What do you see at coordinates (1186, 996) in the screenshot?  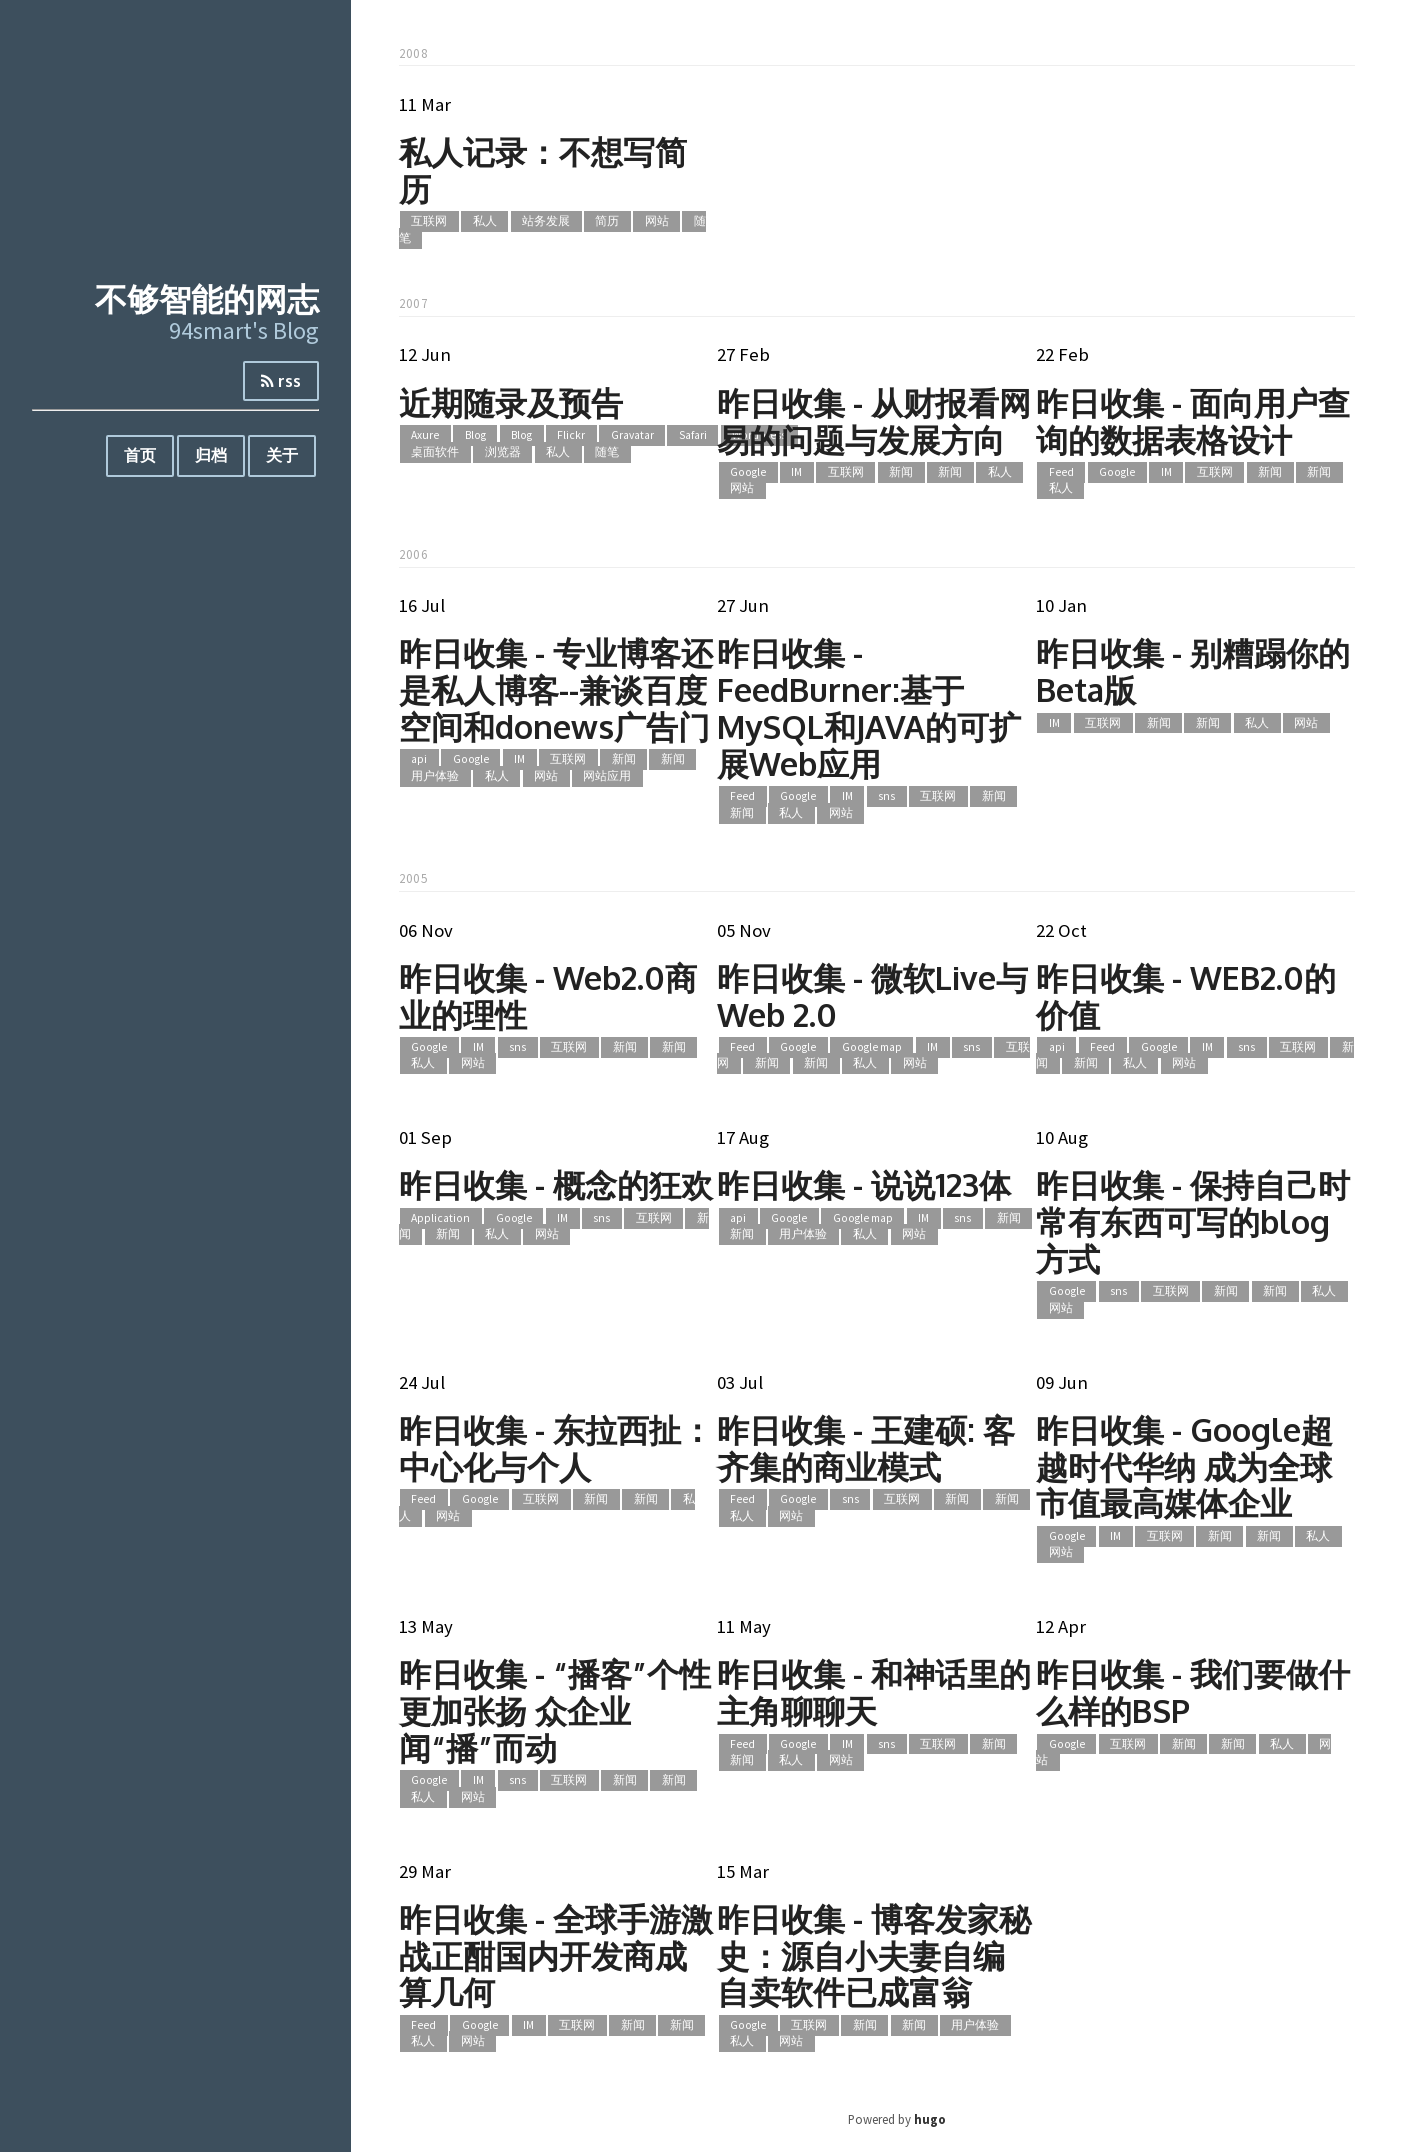 I see `昨日收集 - WEB2.0的价值` at bounding box center [1186, 996].